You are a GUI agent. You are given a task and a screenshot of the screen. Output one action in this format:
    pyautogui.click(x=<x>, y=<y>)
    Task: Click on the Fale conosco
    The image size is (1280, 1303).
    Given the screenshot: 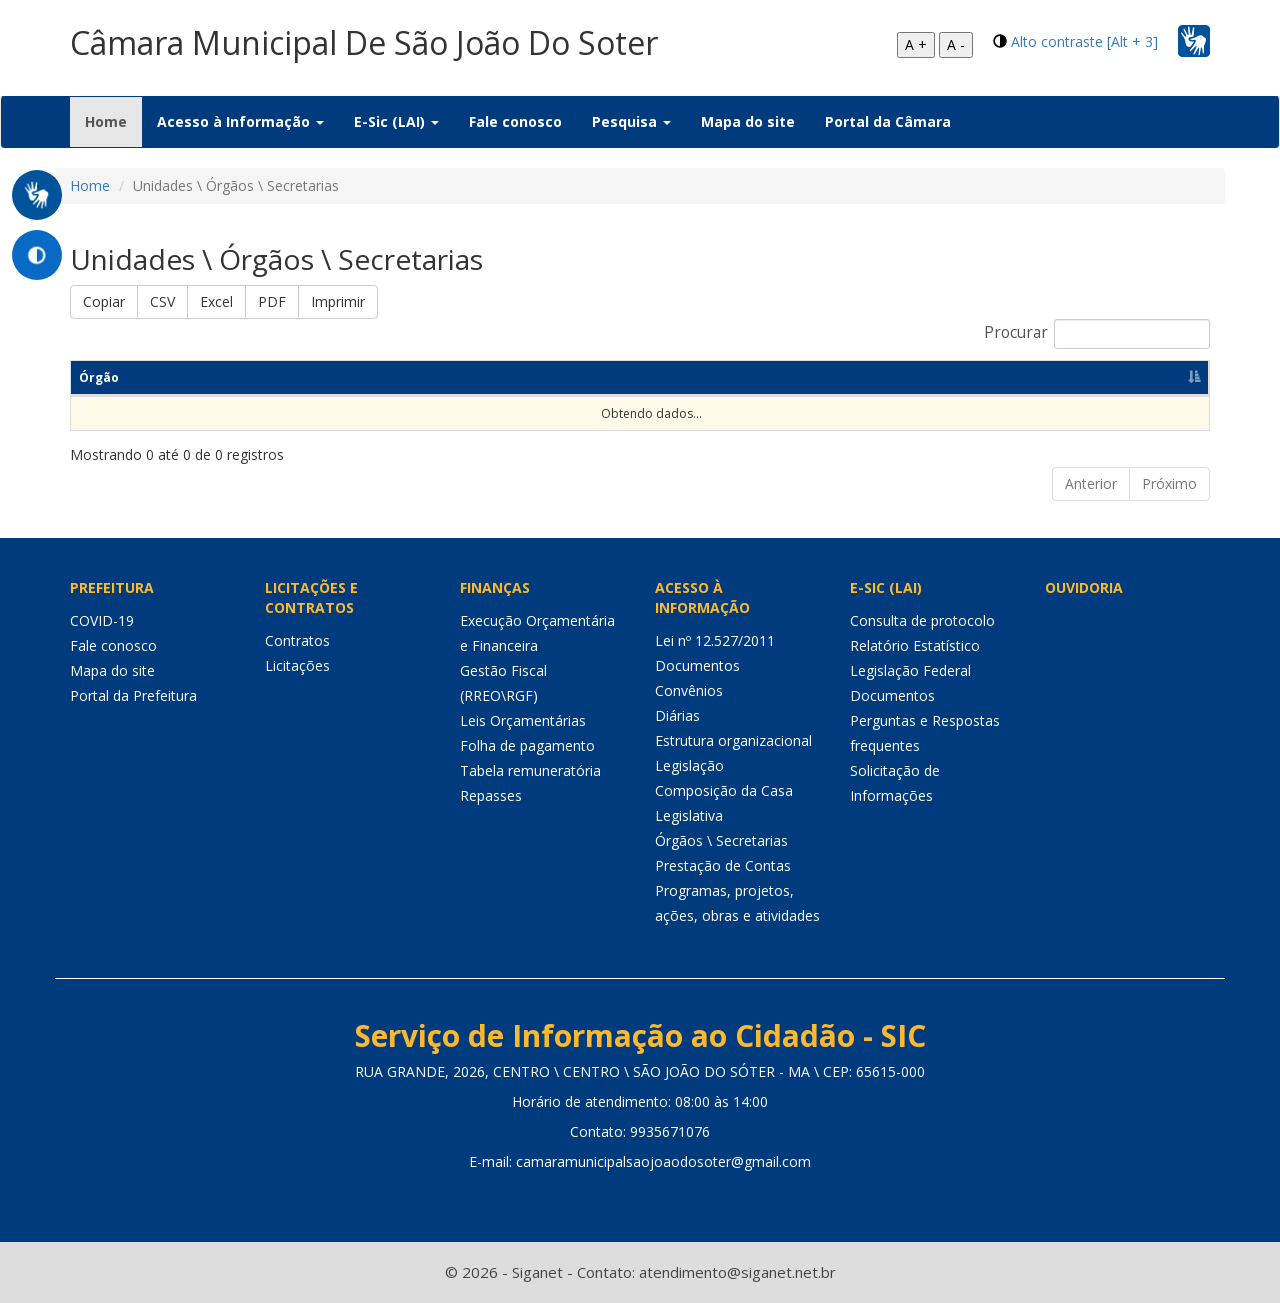 What is the action you would take?
    pyautogui.click(x=515, y=121)
    